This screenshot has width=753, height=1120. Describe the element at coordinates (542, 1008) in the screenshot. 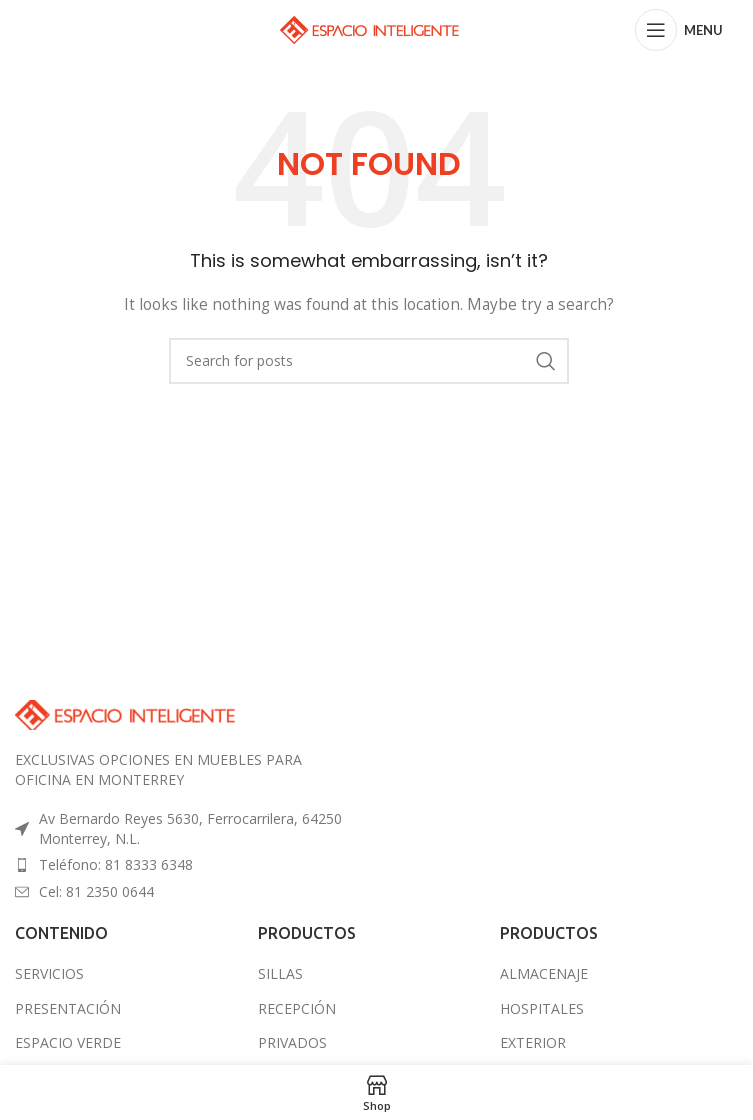

I see `HOSPITALES` at that location.